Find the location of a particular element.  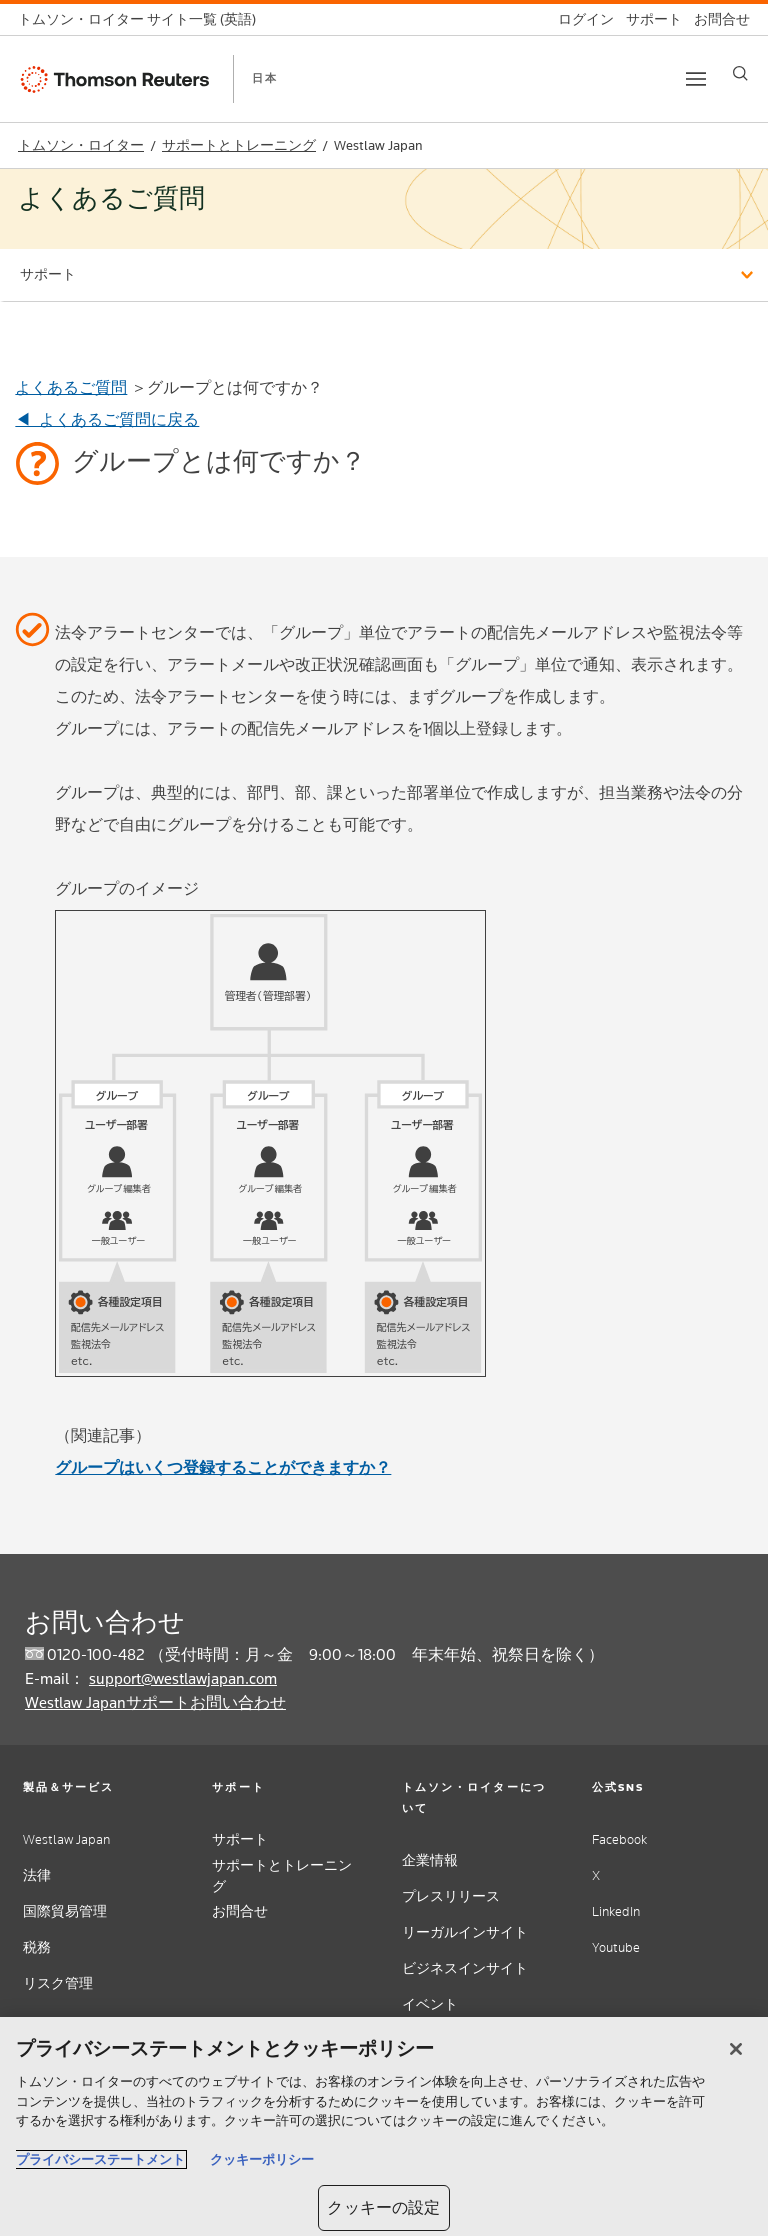

サポート is located at coordinates (240, 1839).